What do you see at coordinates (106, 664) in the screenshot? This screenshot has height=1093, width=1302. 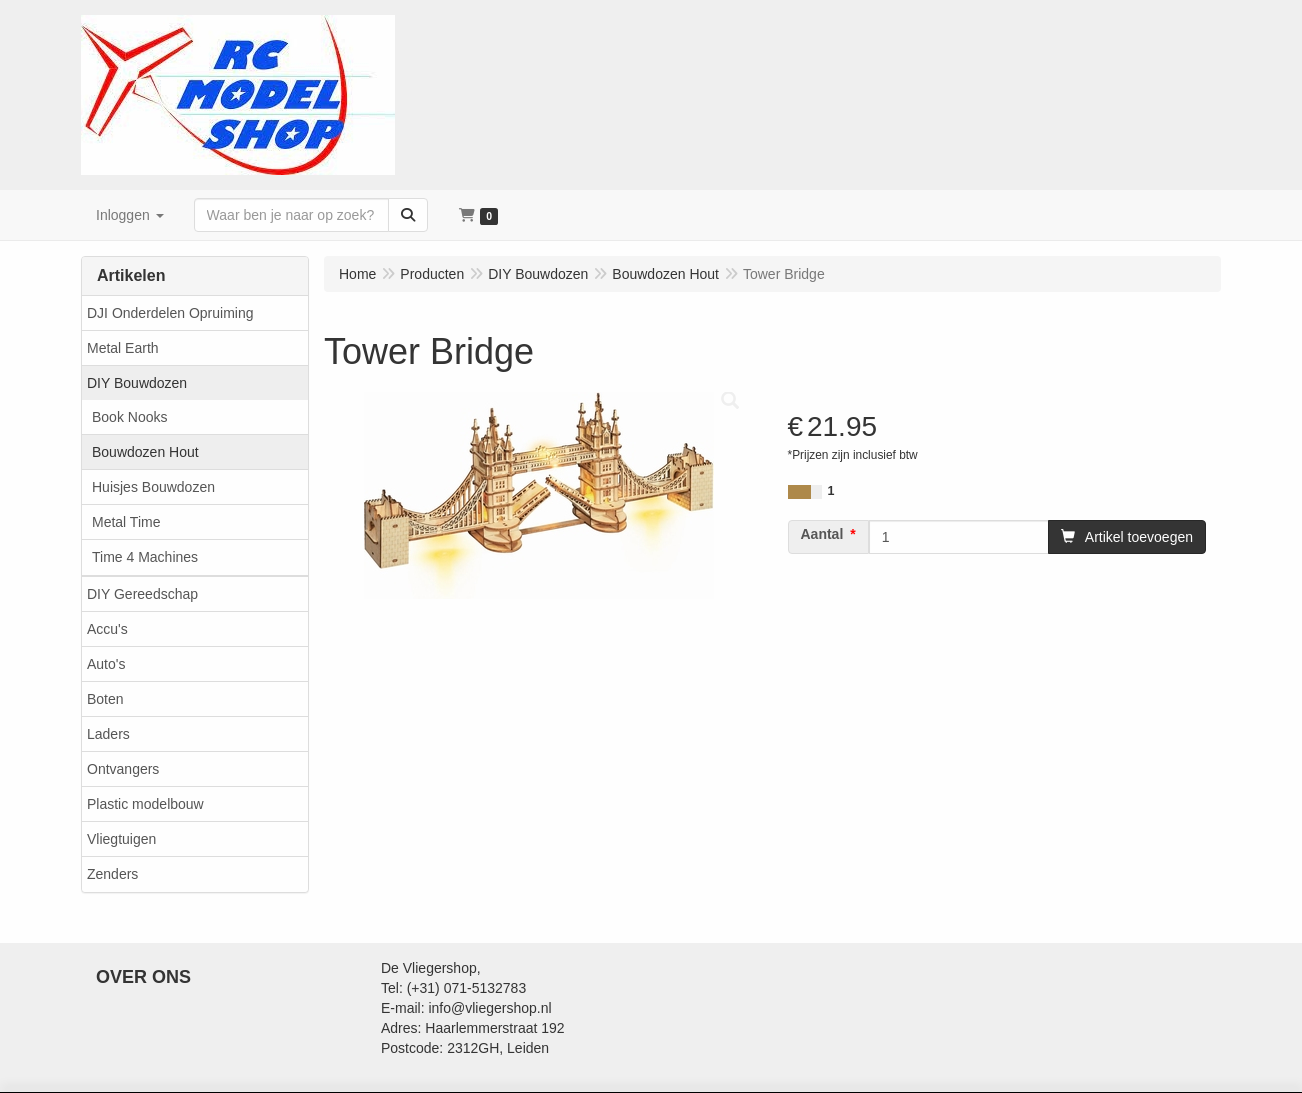 I see `Auto's` at bounding box center [106, 664].